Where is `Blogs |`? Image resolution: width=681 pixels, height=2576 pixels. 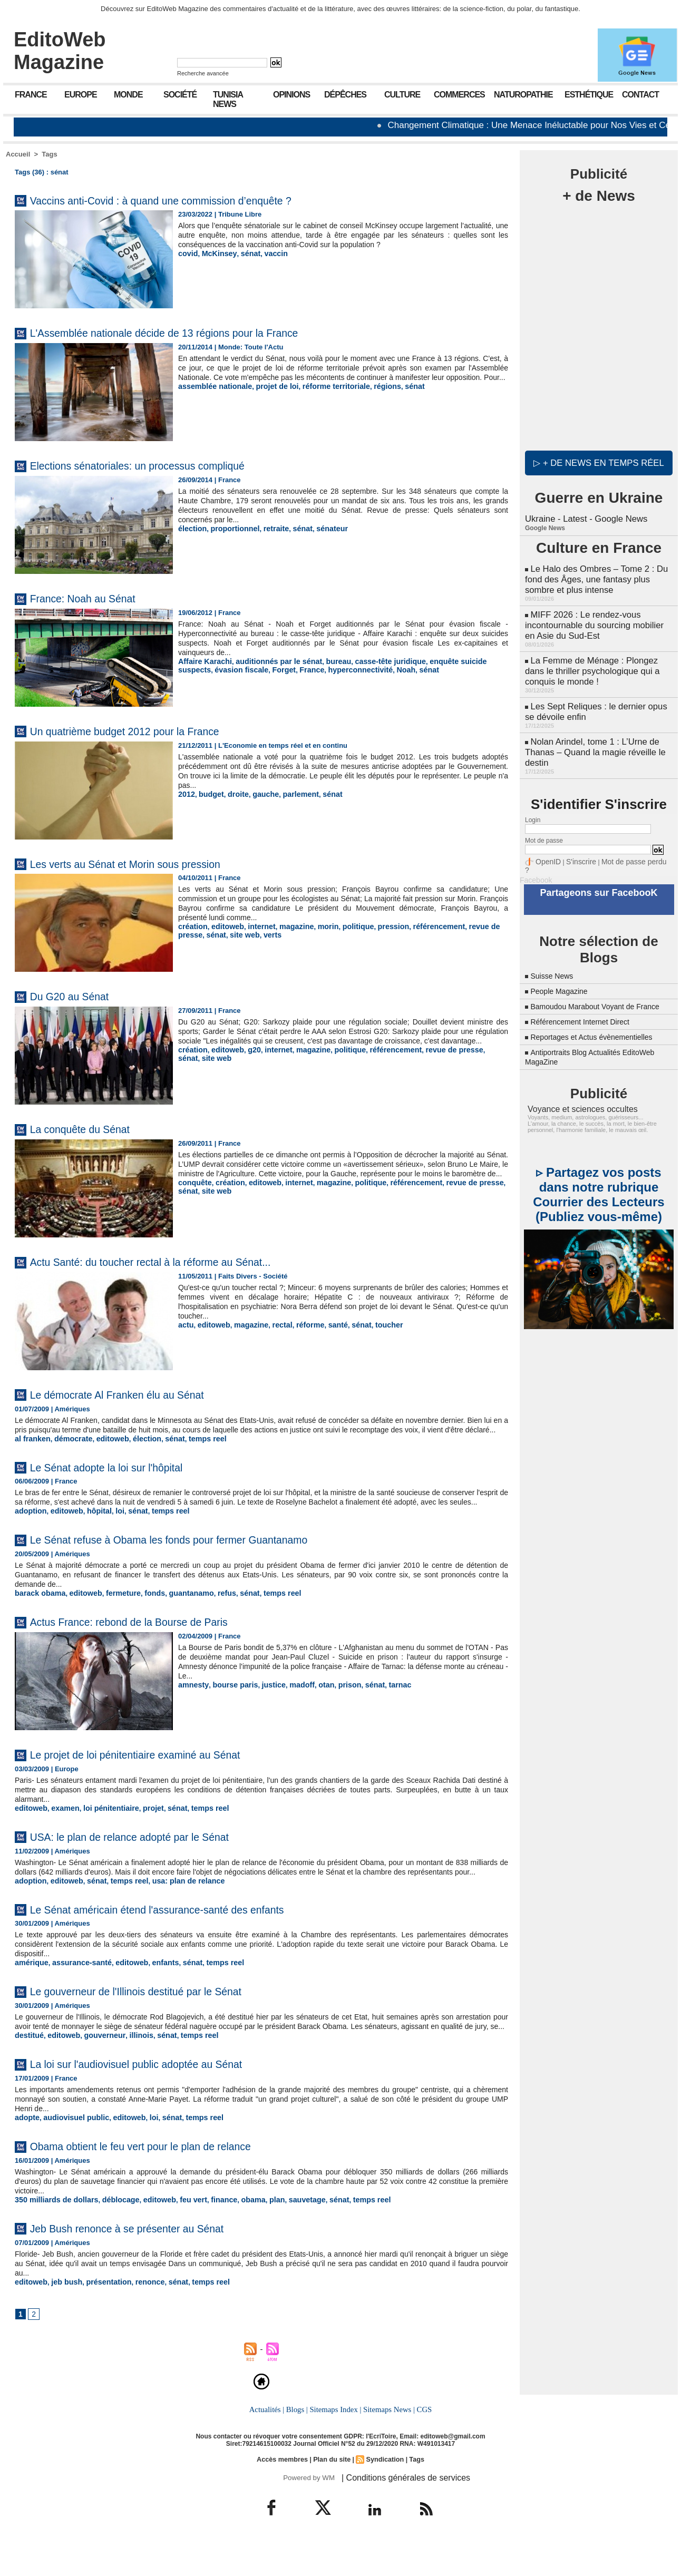 Blogs | is located at coordinates (298, 2442).